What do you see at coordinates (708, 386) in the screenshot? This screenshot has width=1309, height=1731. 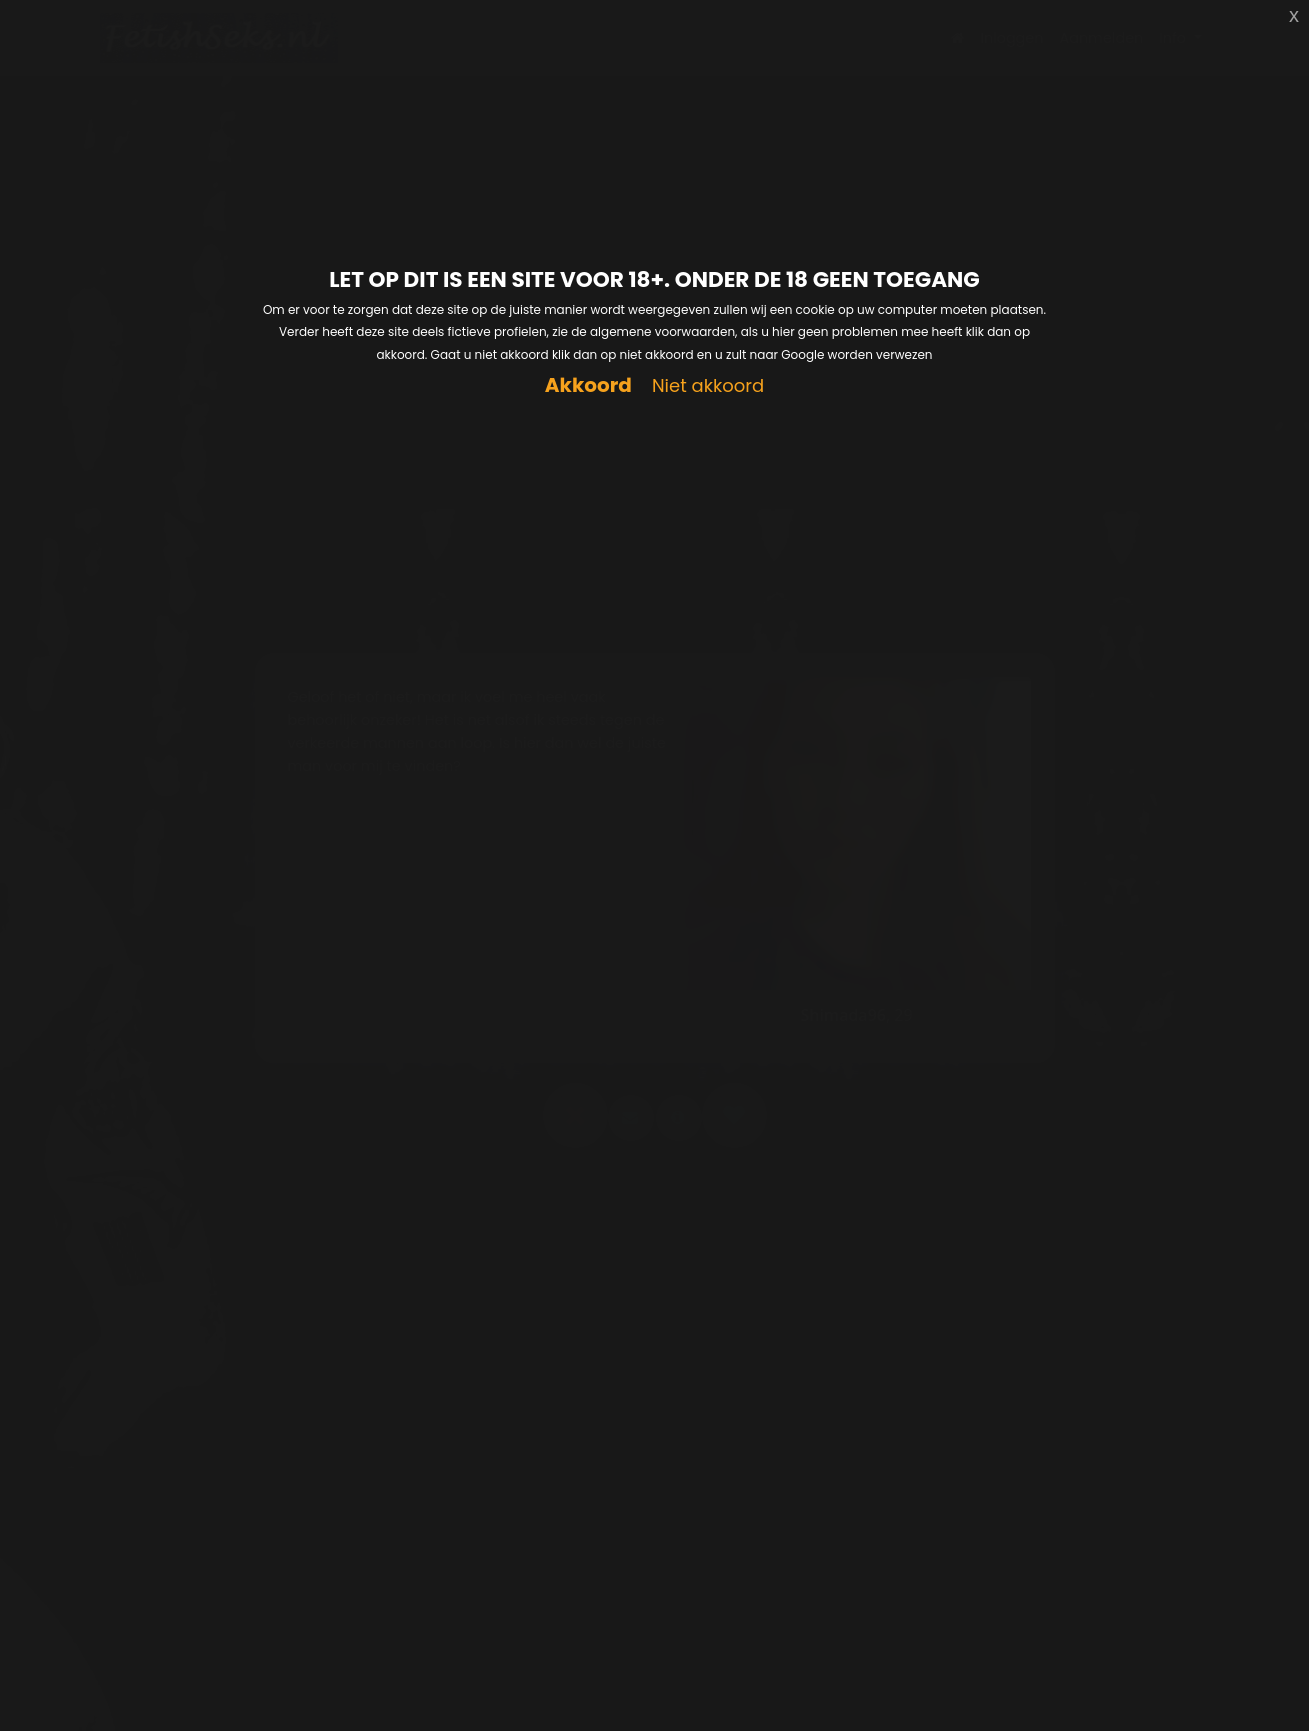 I see `Niet akkoord` at bounding box center [708, 386].